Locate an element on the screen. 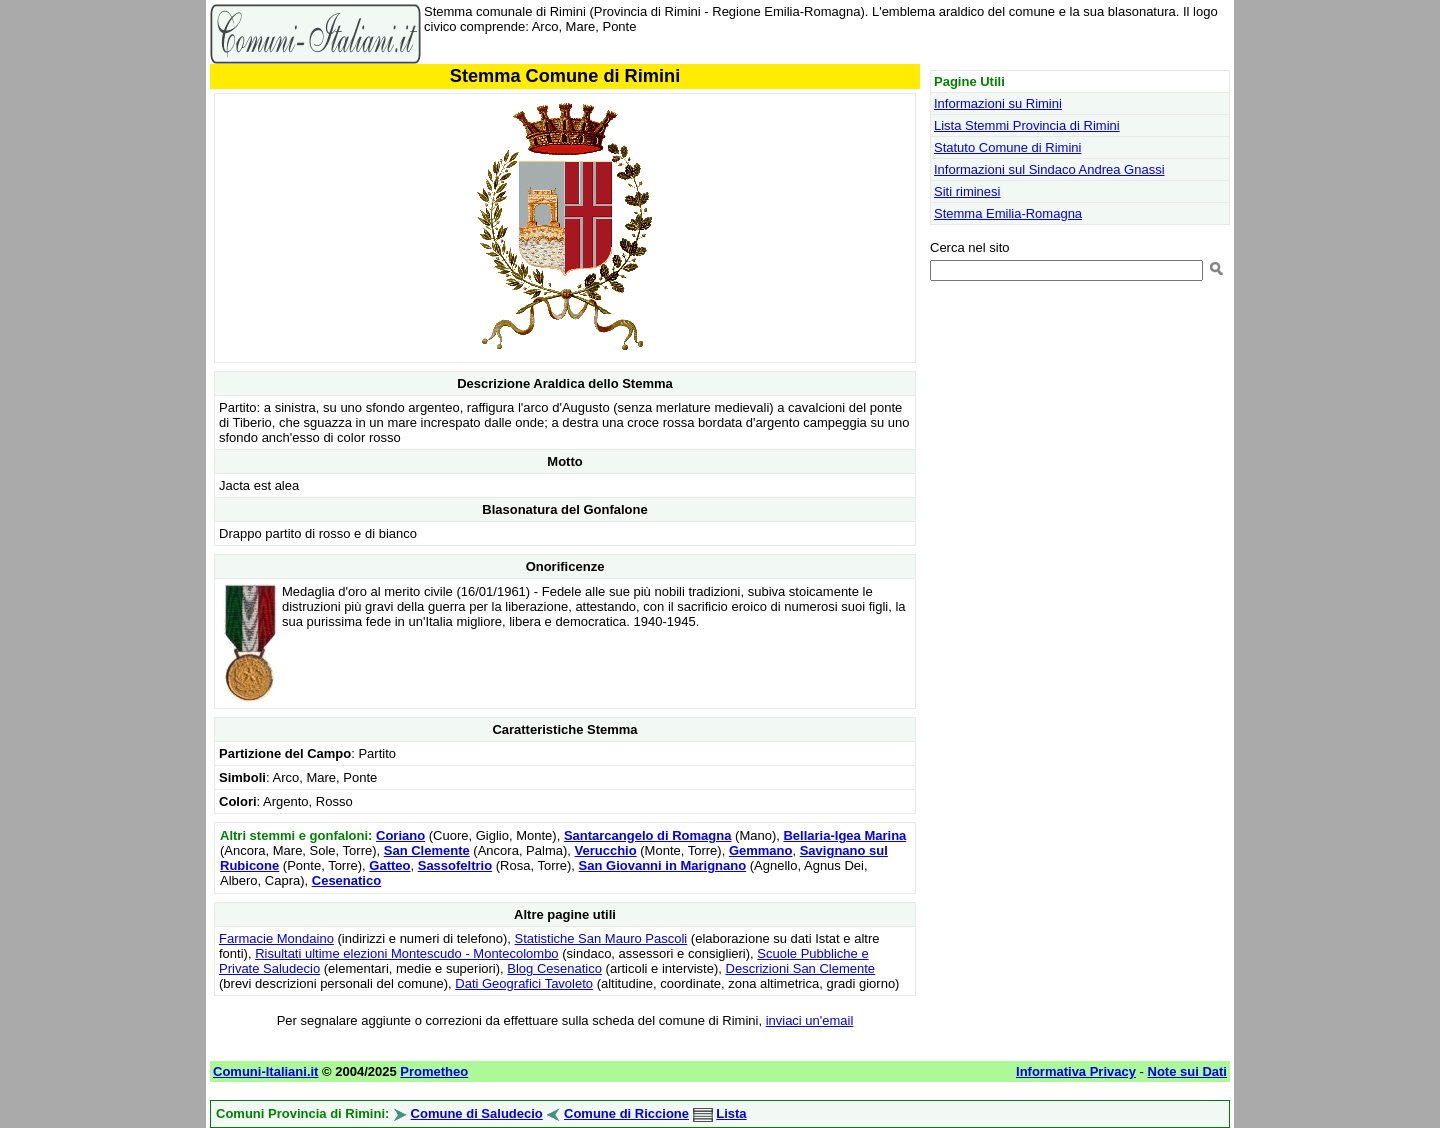  San Clemente is located at coordinates (427, 850).